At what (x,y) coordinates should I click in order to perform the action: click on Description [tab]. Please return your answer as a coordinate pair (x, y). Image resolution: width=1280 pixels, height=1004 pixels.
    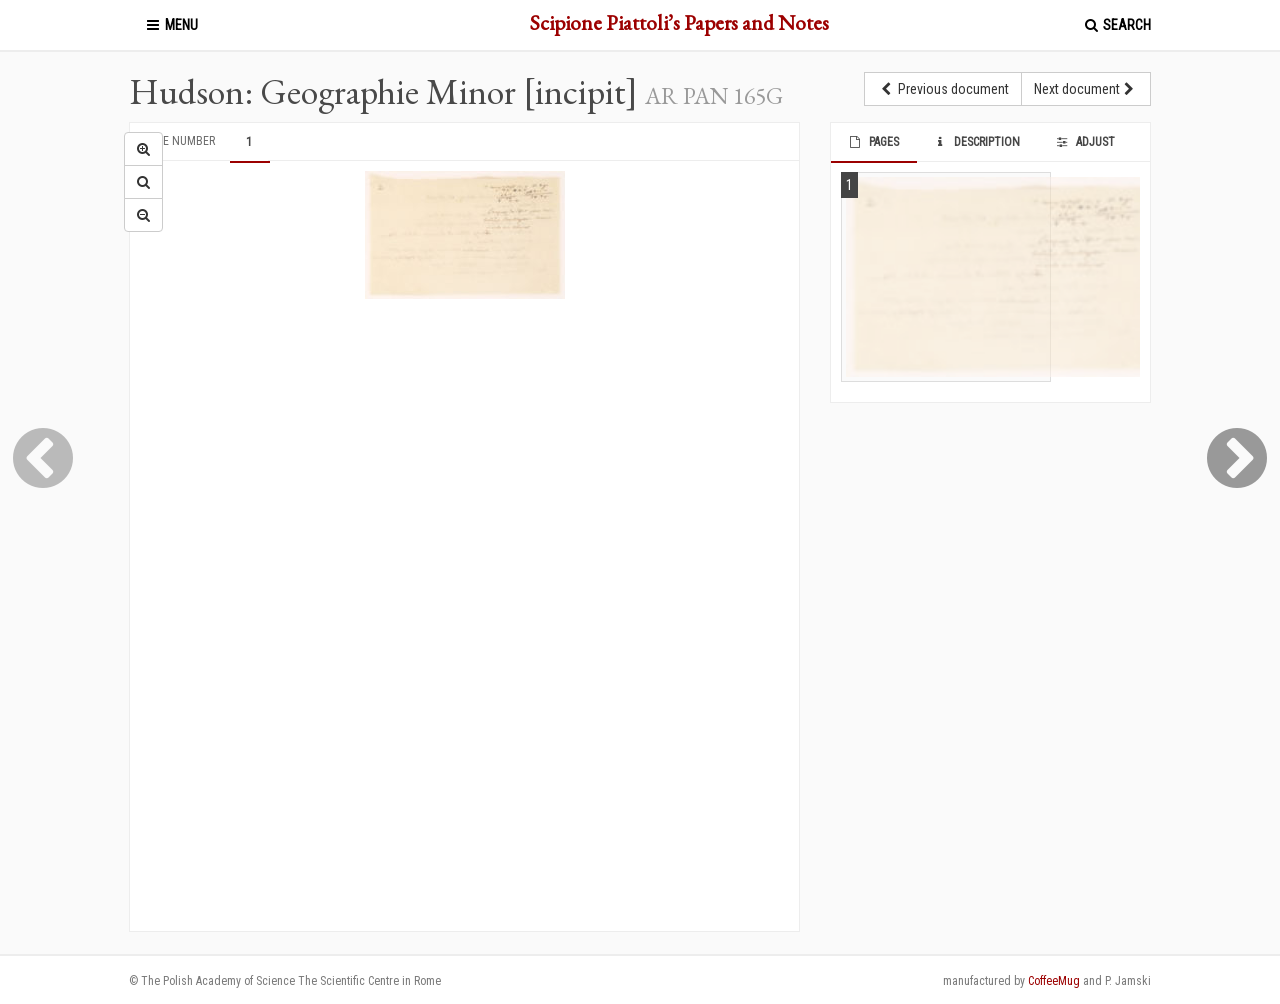
    Looking at the image, I should click on (976, 142).